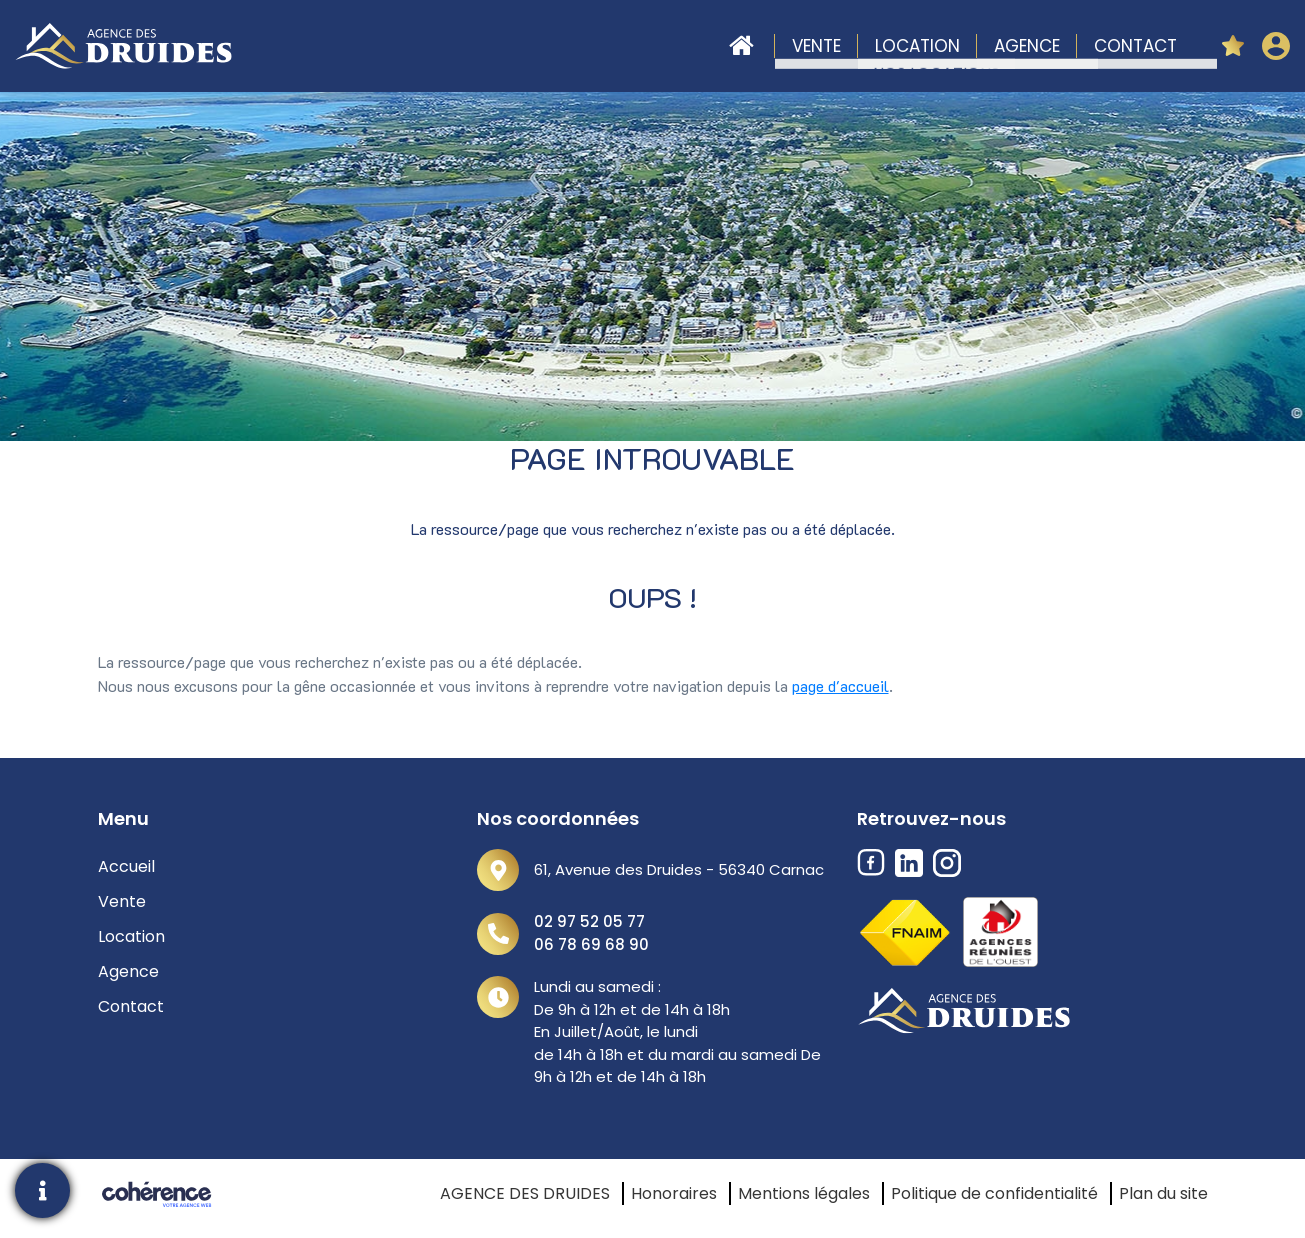  I want to click on 02 97 52 05 77, so click(589, 921).